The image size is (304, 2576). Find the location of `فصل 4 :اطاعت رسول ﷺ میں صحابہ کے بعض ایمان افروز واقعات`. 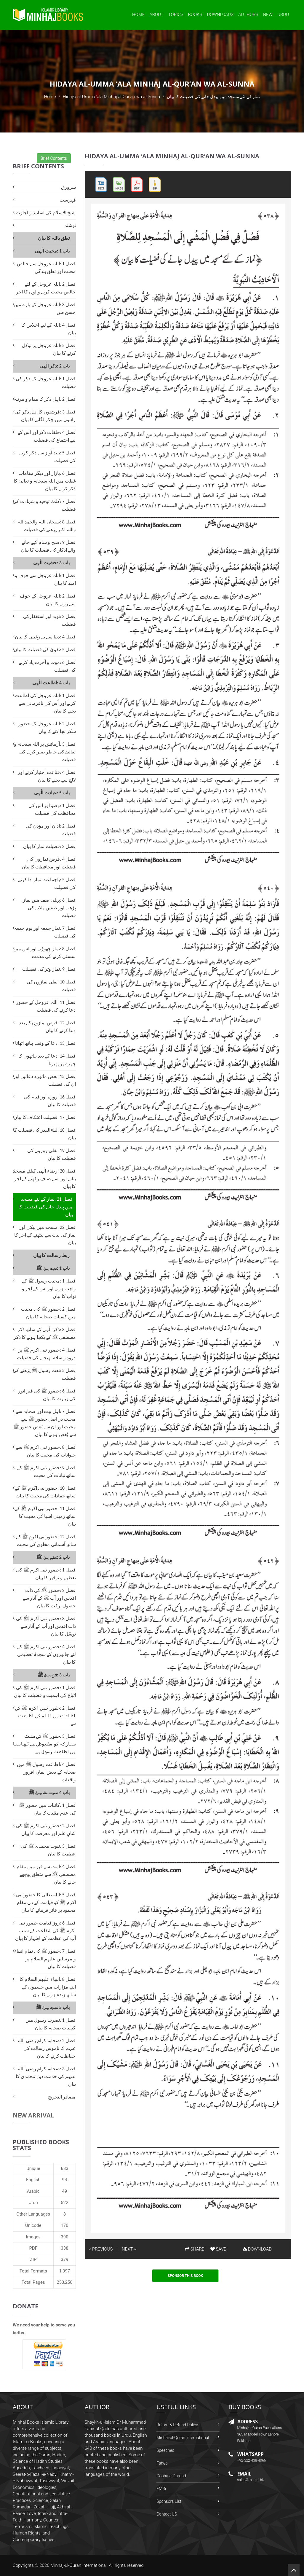

فصل 4 :اطاعت رسول ﷺ میں صحابہ کے بعض ایمان افروز واقعات is located at coordinates (46, 1772).